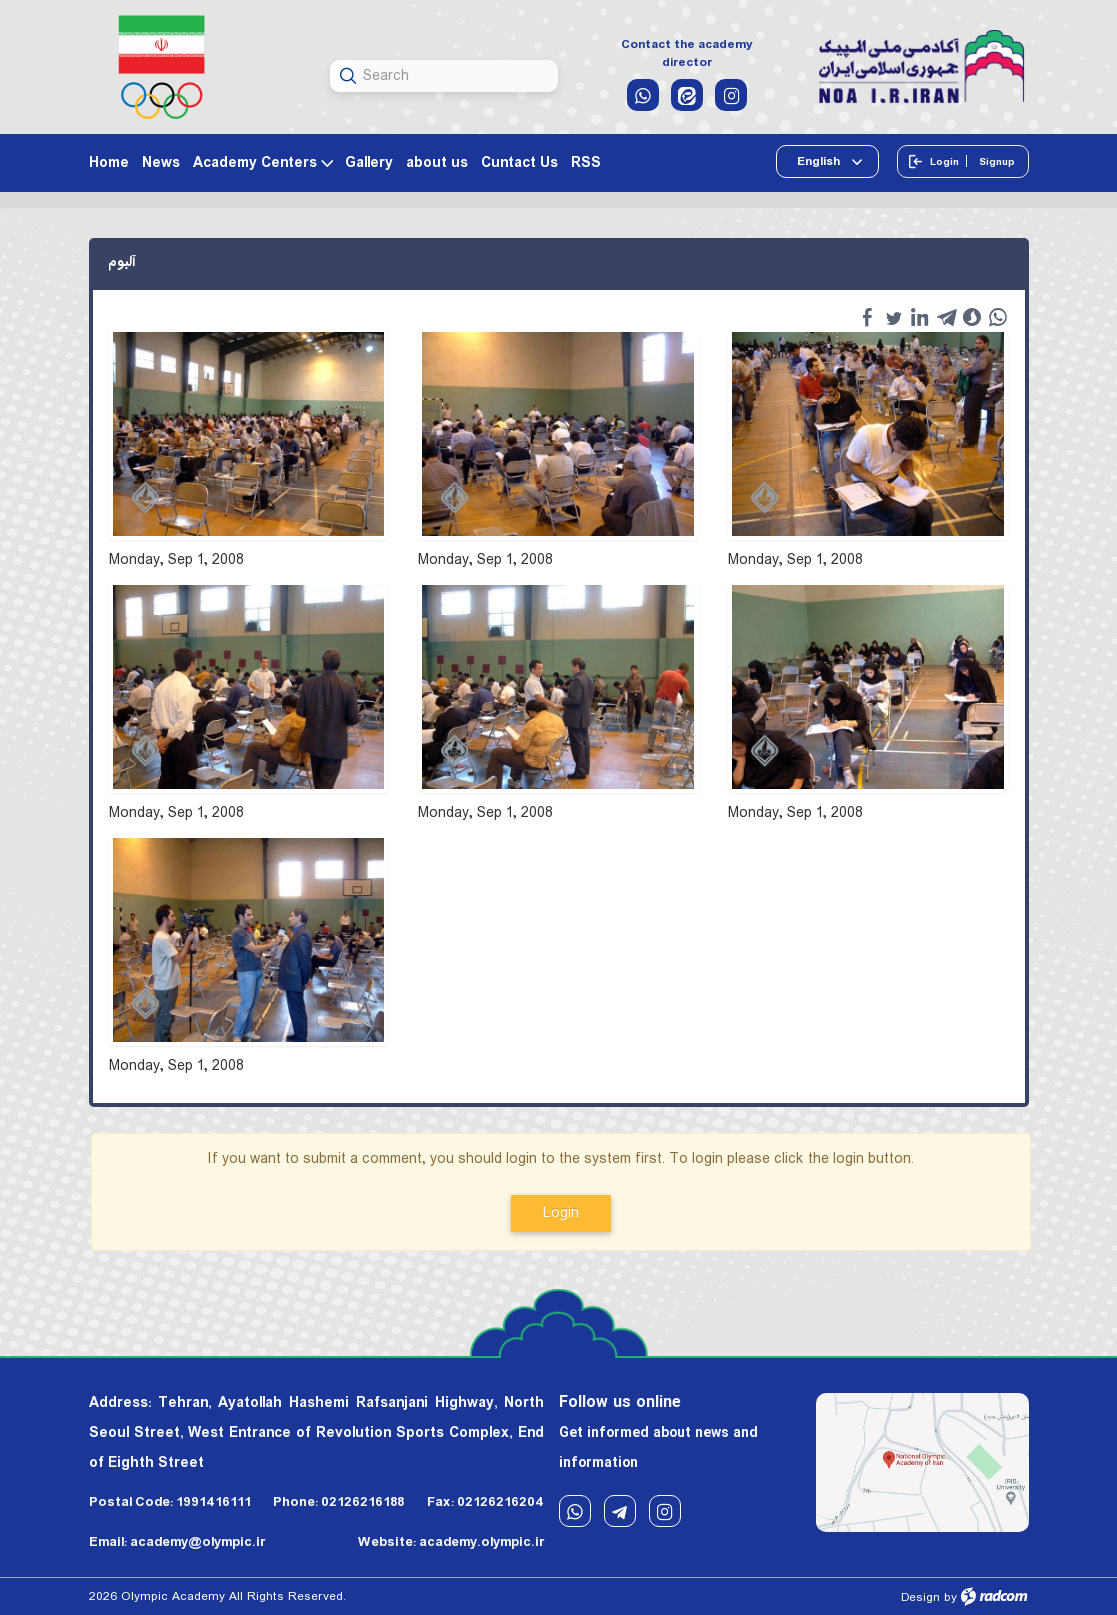 The height and width of the screenshot is (1615, 1117). Describe the element at coordinates (665, 1511) in the screenshot. I see `Instagram` at that location.